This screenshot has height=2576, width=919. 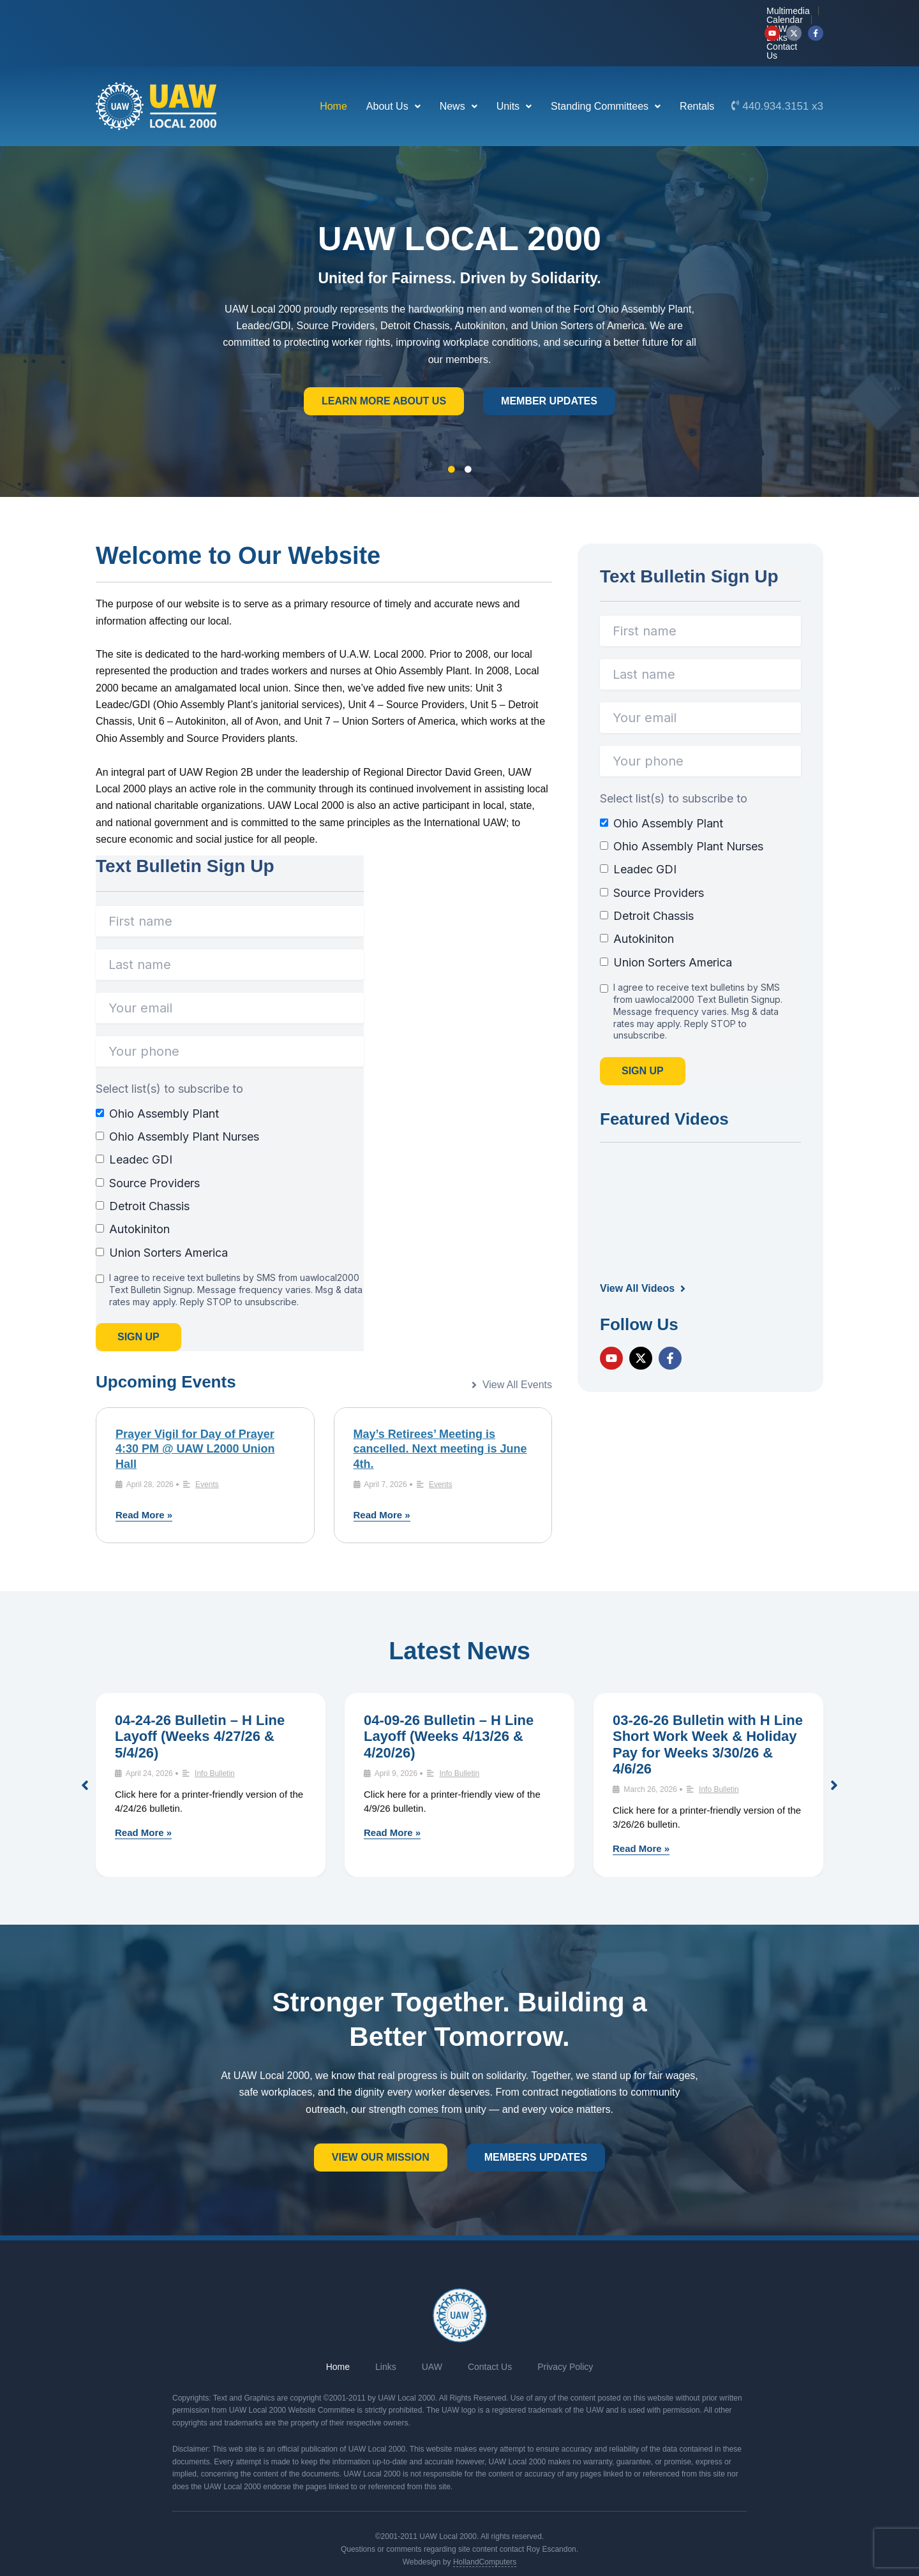 I want to click on Contact Us, so click(x=728, y=14).